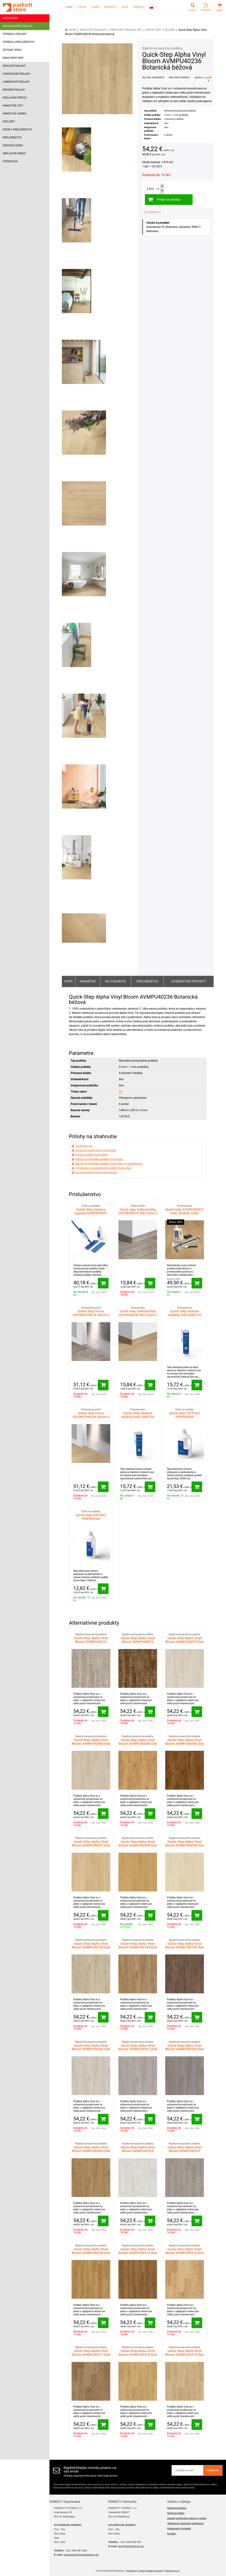 The height and width of the screenshot is (2576, 226). Describe the element at coordinates (15, 34) in the screenshot. I see `Výpredaj podlahy` at that location.